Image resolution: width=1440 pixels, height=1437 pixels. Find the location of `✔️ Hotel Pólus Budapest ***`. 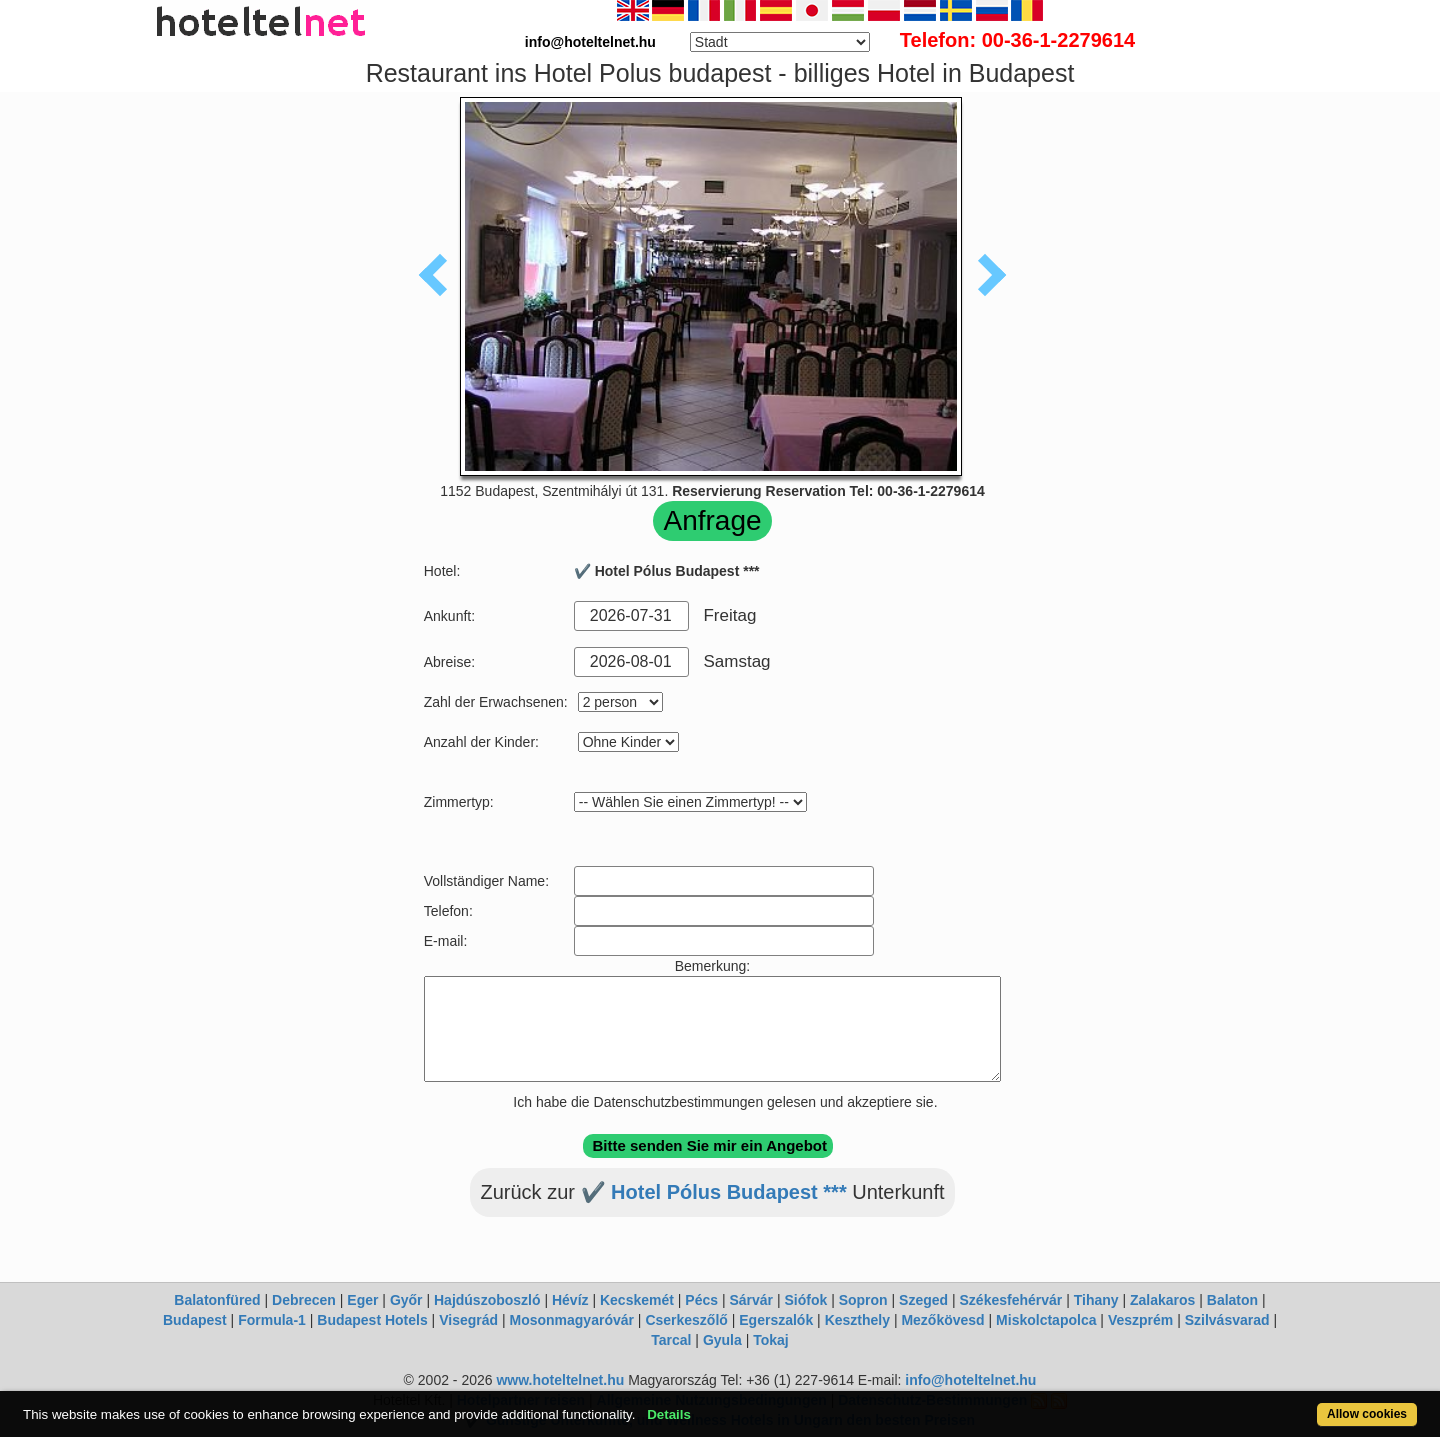

✔️ Hotel Pólus Budapest *** is located at coordinates (714, 1192).